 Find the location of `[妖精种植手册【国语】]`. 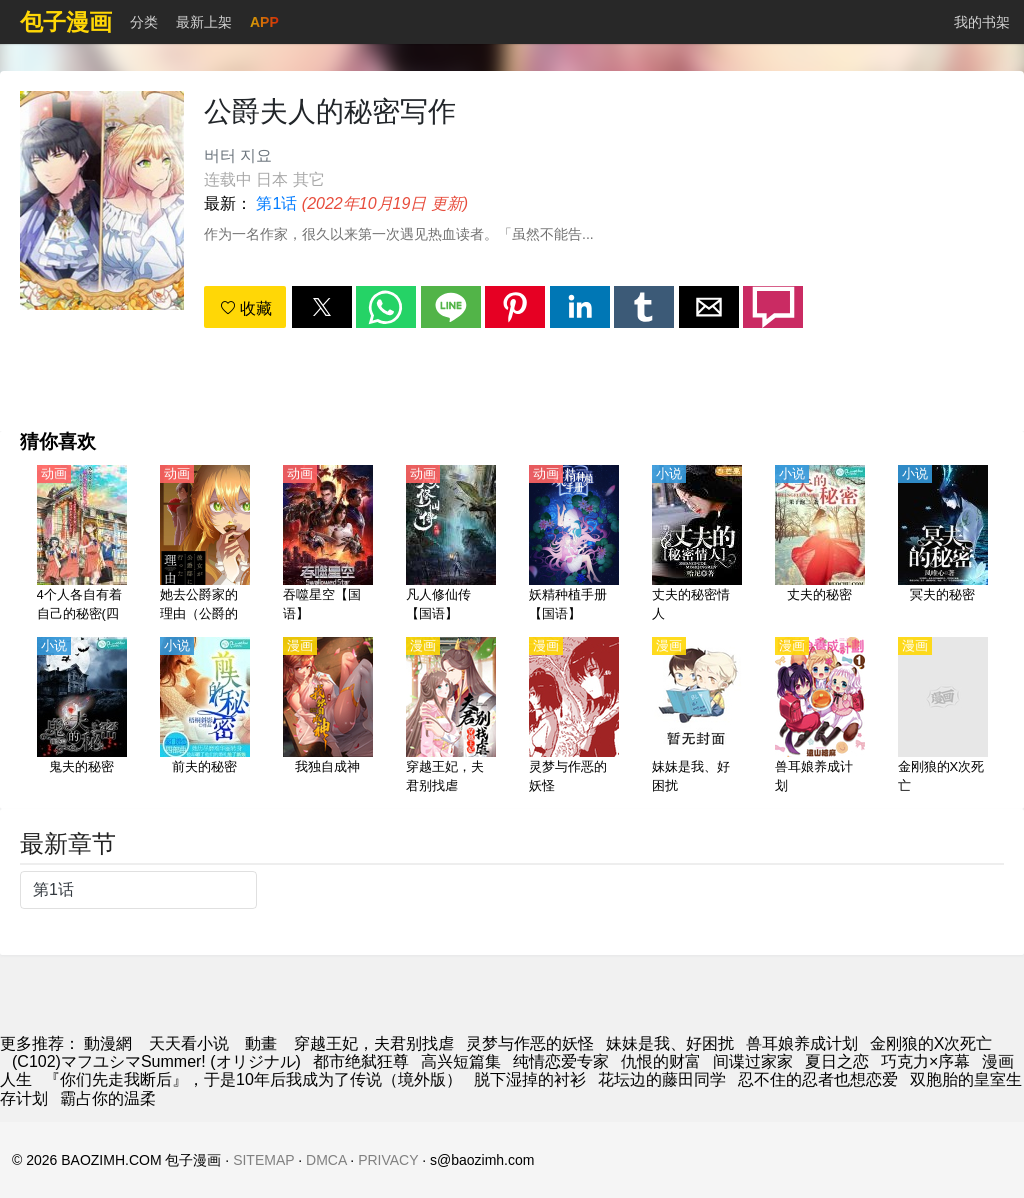

[妖精种植手册【国语】] is located at coordinates (574, 545).